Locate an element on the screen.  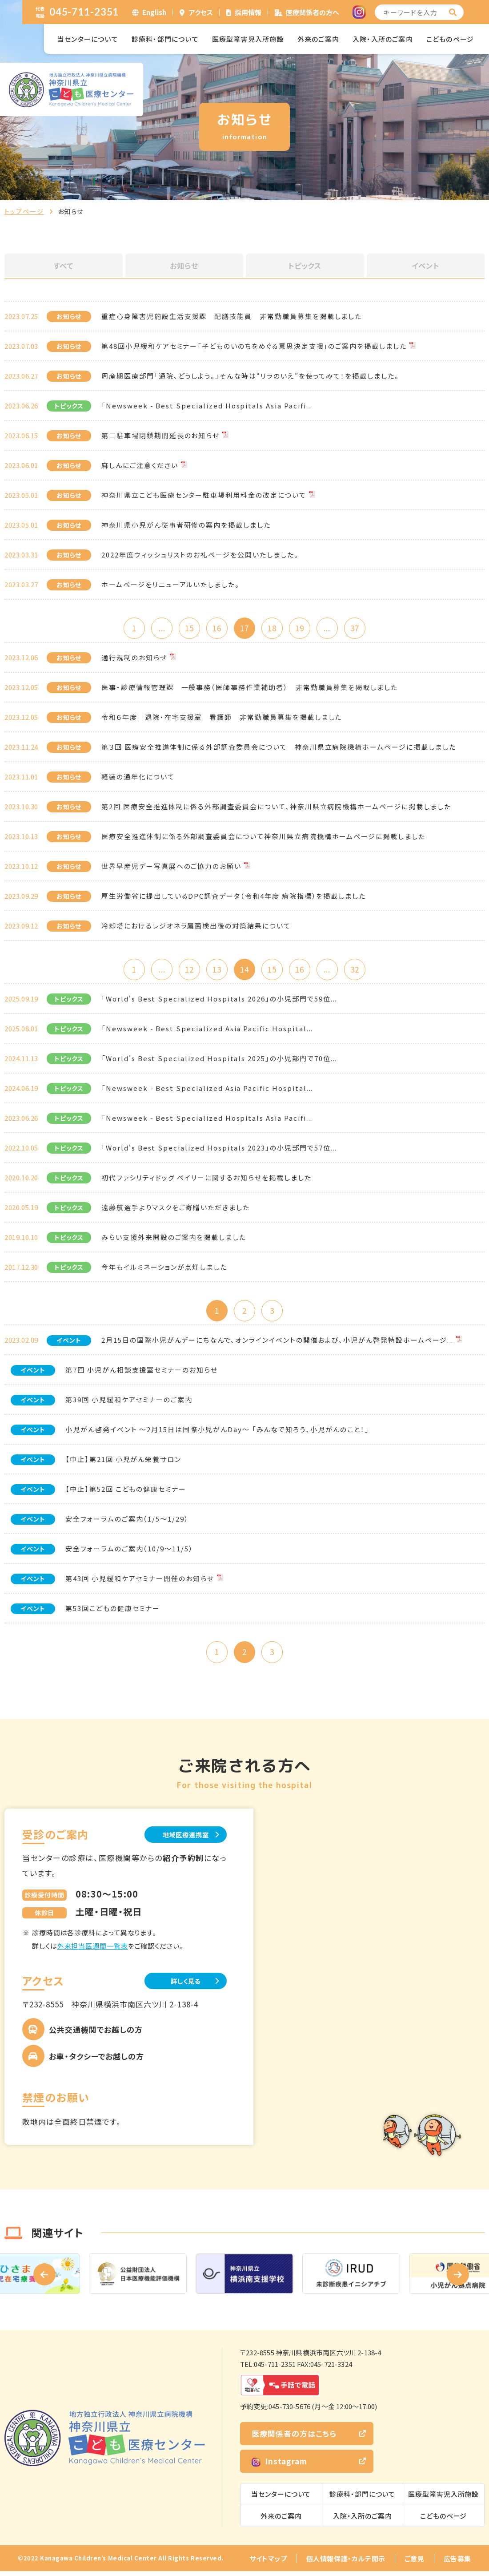
安全フォーラムのご案内（1/5～1/29） is located at coordinates (127, 1521).